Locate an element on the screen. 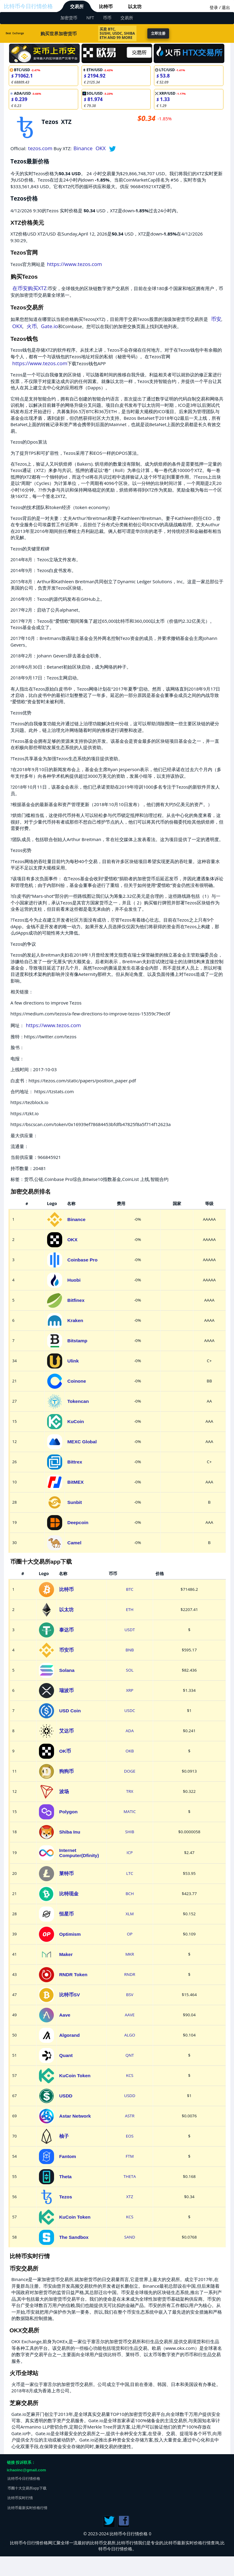 This screenshot has height=2576, width=234. Tokencan is located at coordinates (78, 1401).